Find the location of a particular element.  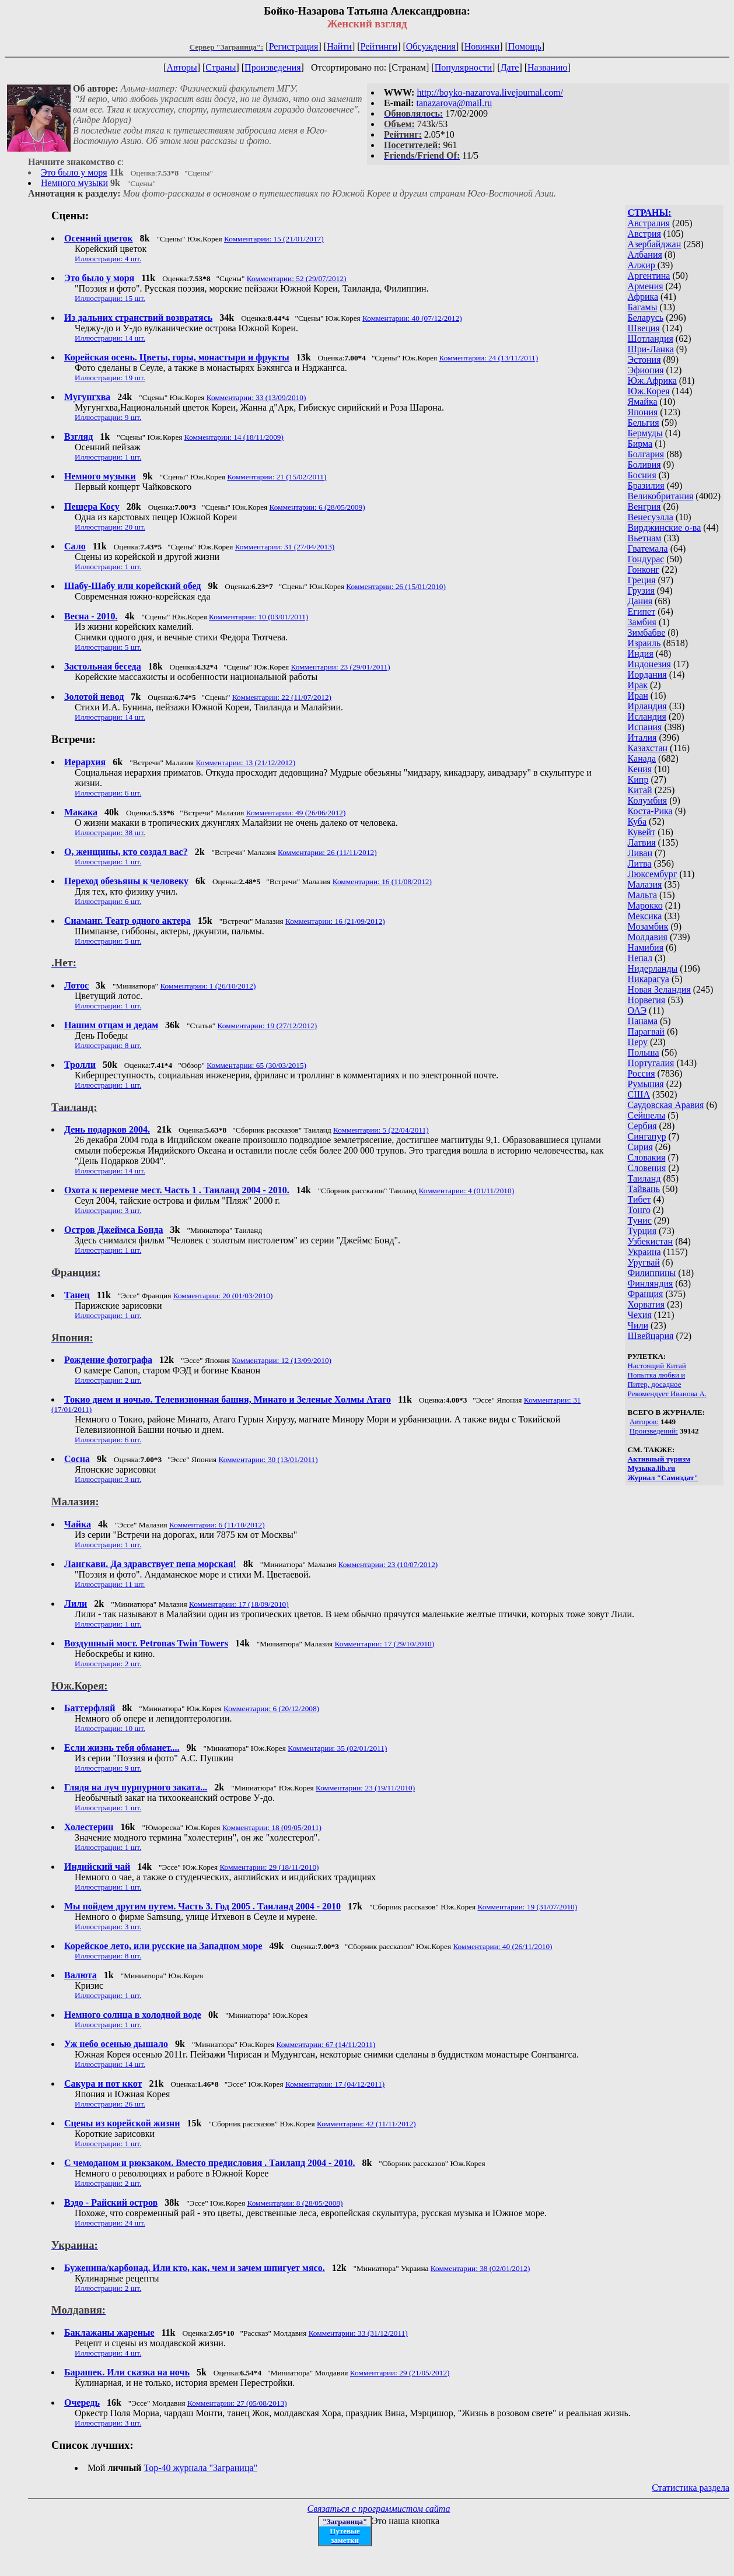

Исландия is located at coordinates (647, 716).